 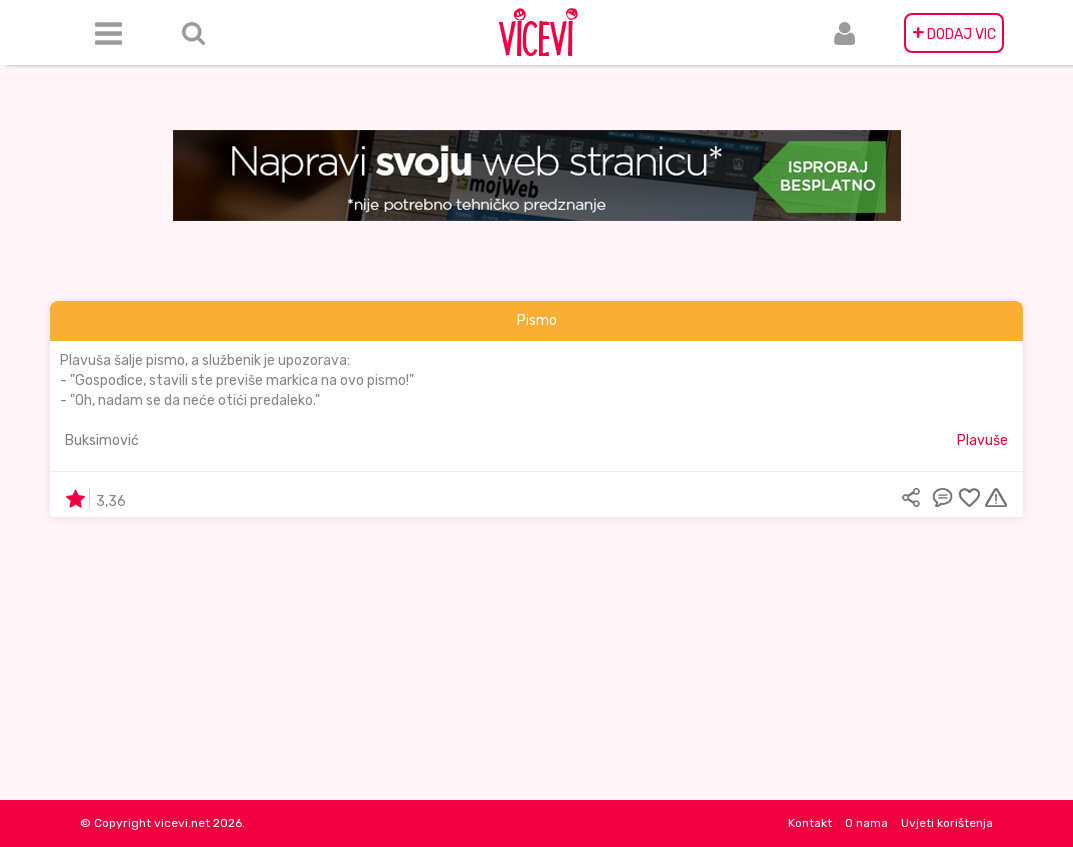 I want to click on DODAJ VIC, so click(x=954, y=33).